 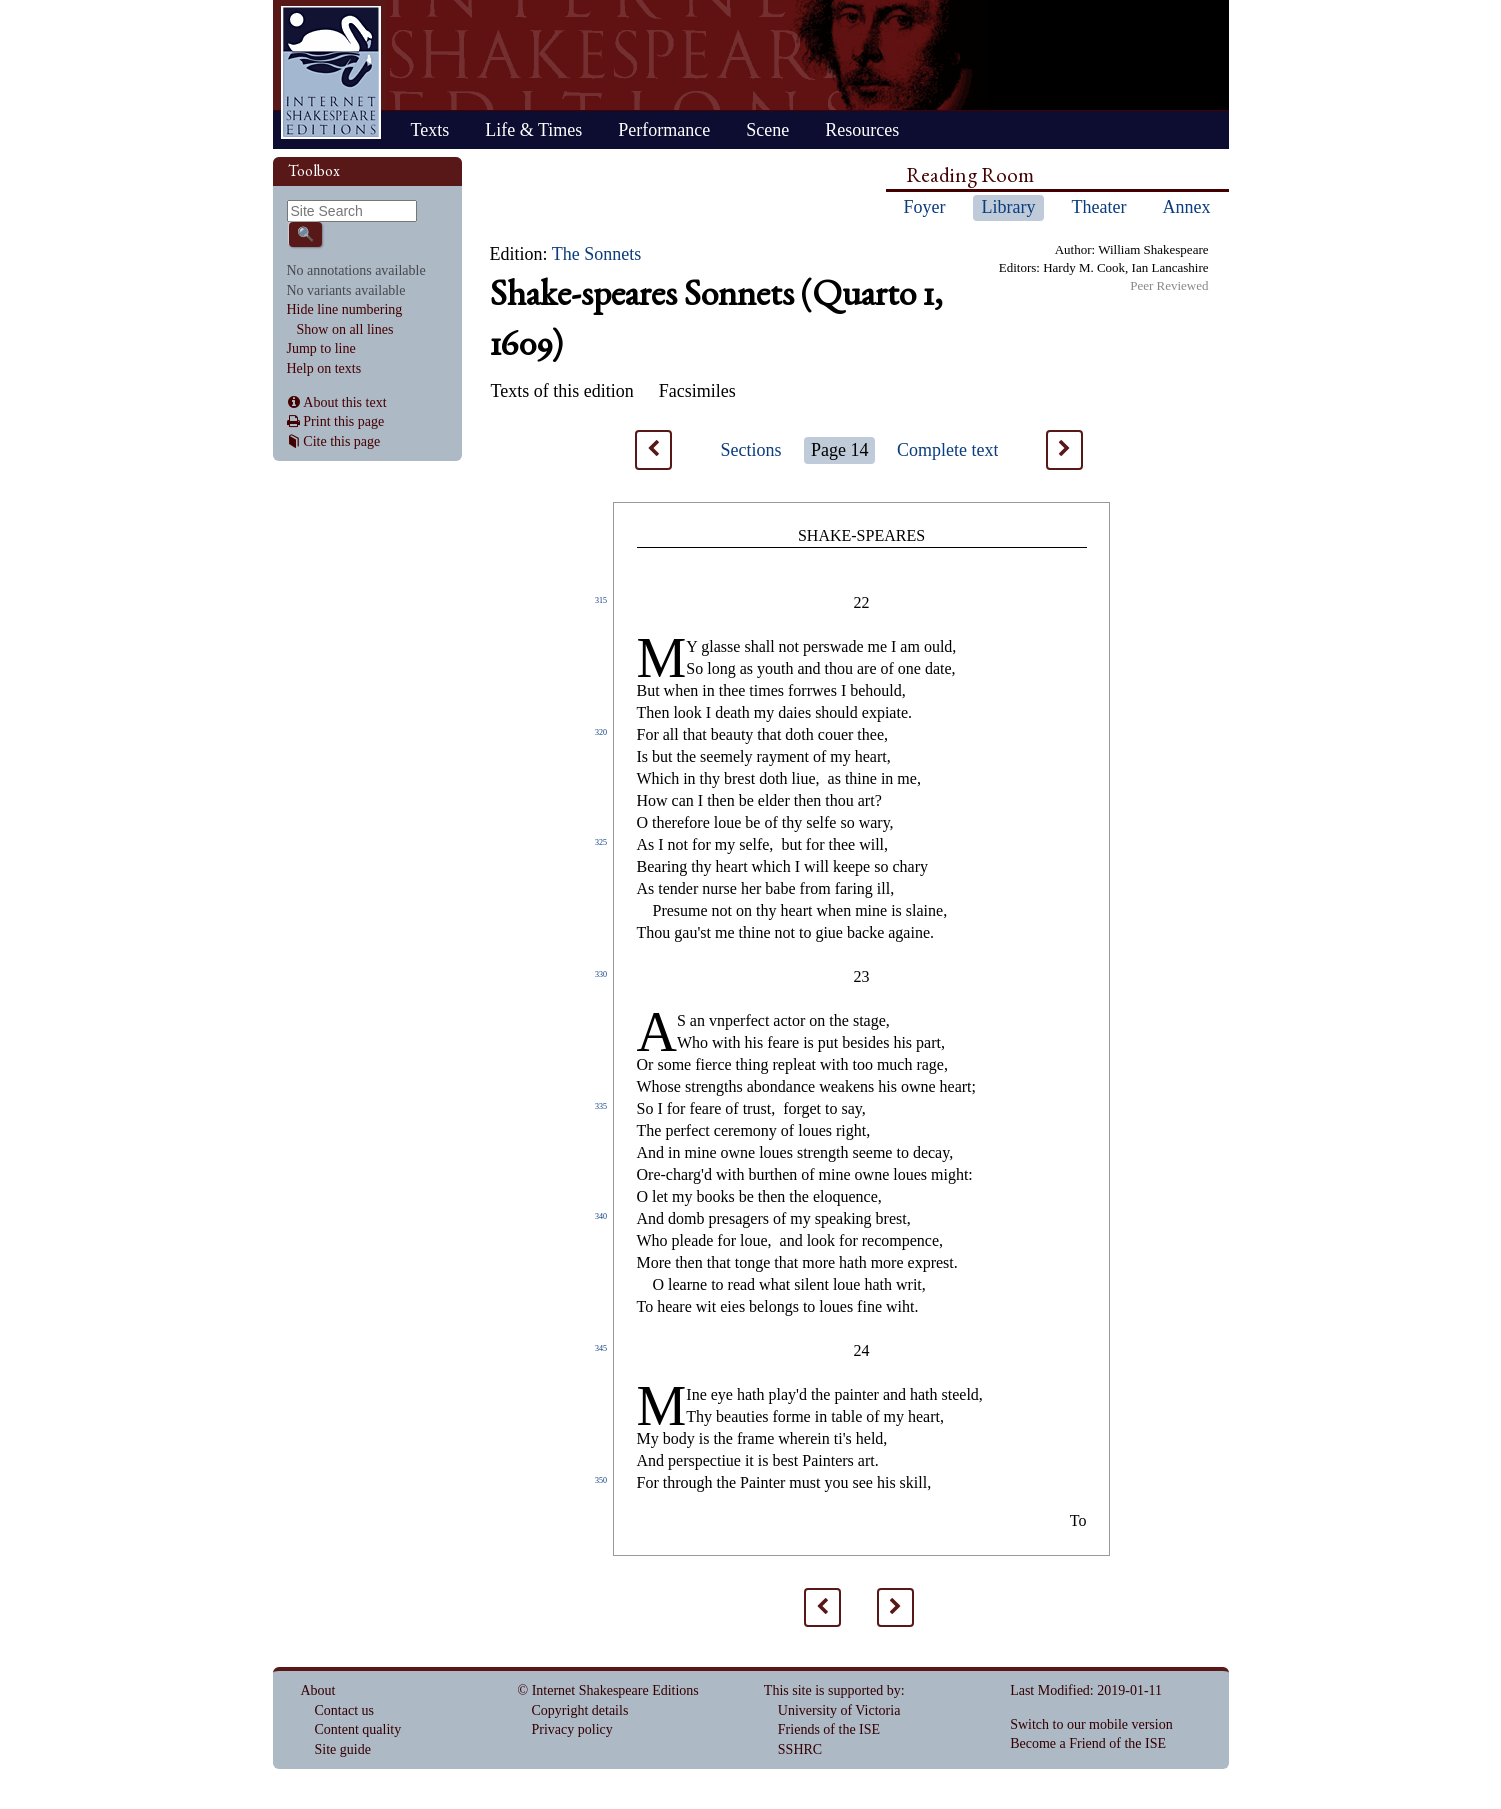 I want to click on Help on texts, so click(x=324, y=368).